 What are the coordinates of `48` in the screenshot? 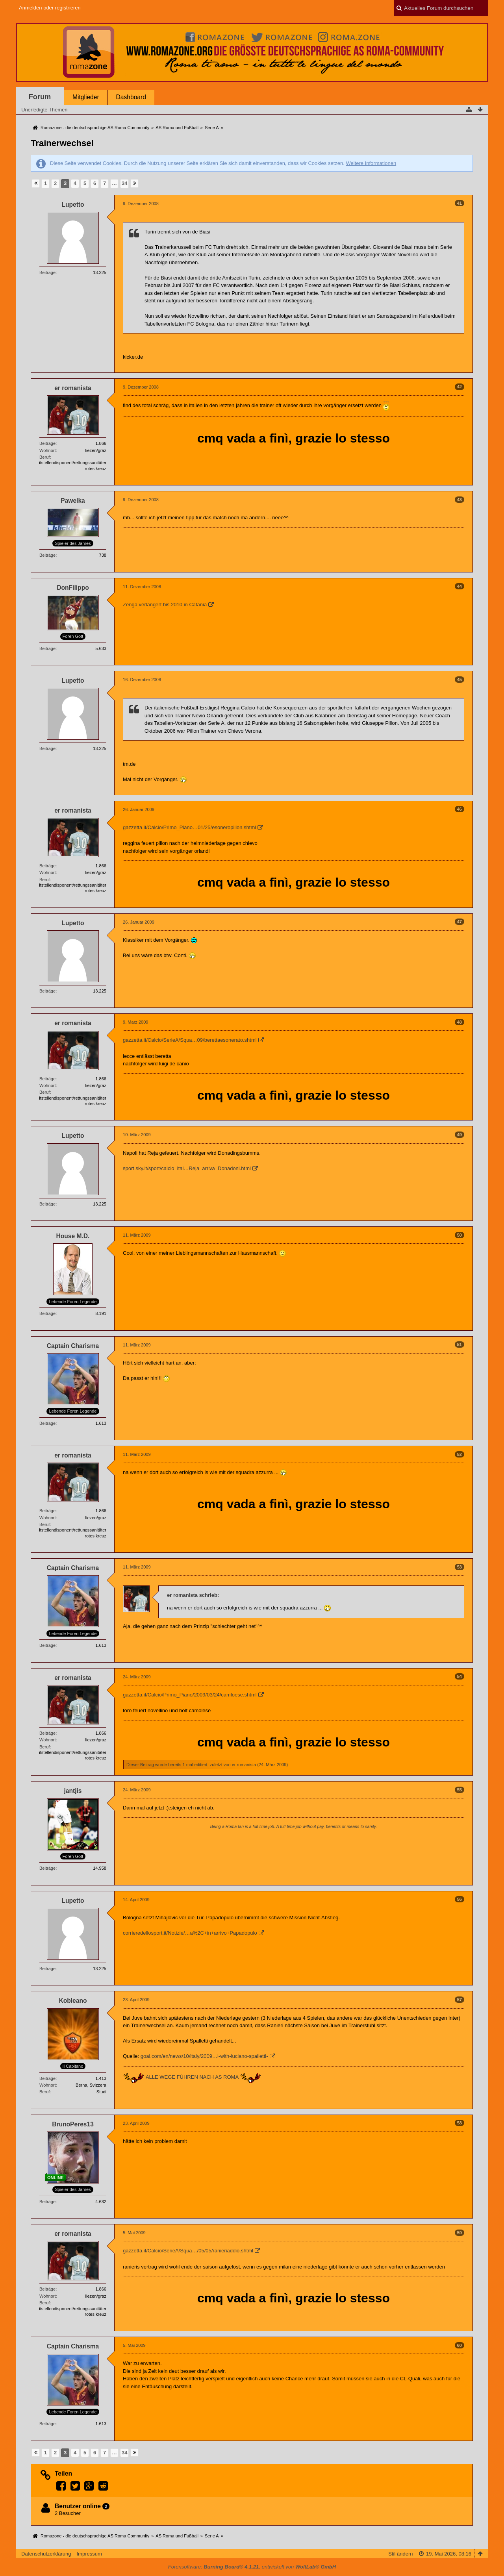 It's located at (459, 1022).